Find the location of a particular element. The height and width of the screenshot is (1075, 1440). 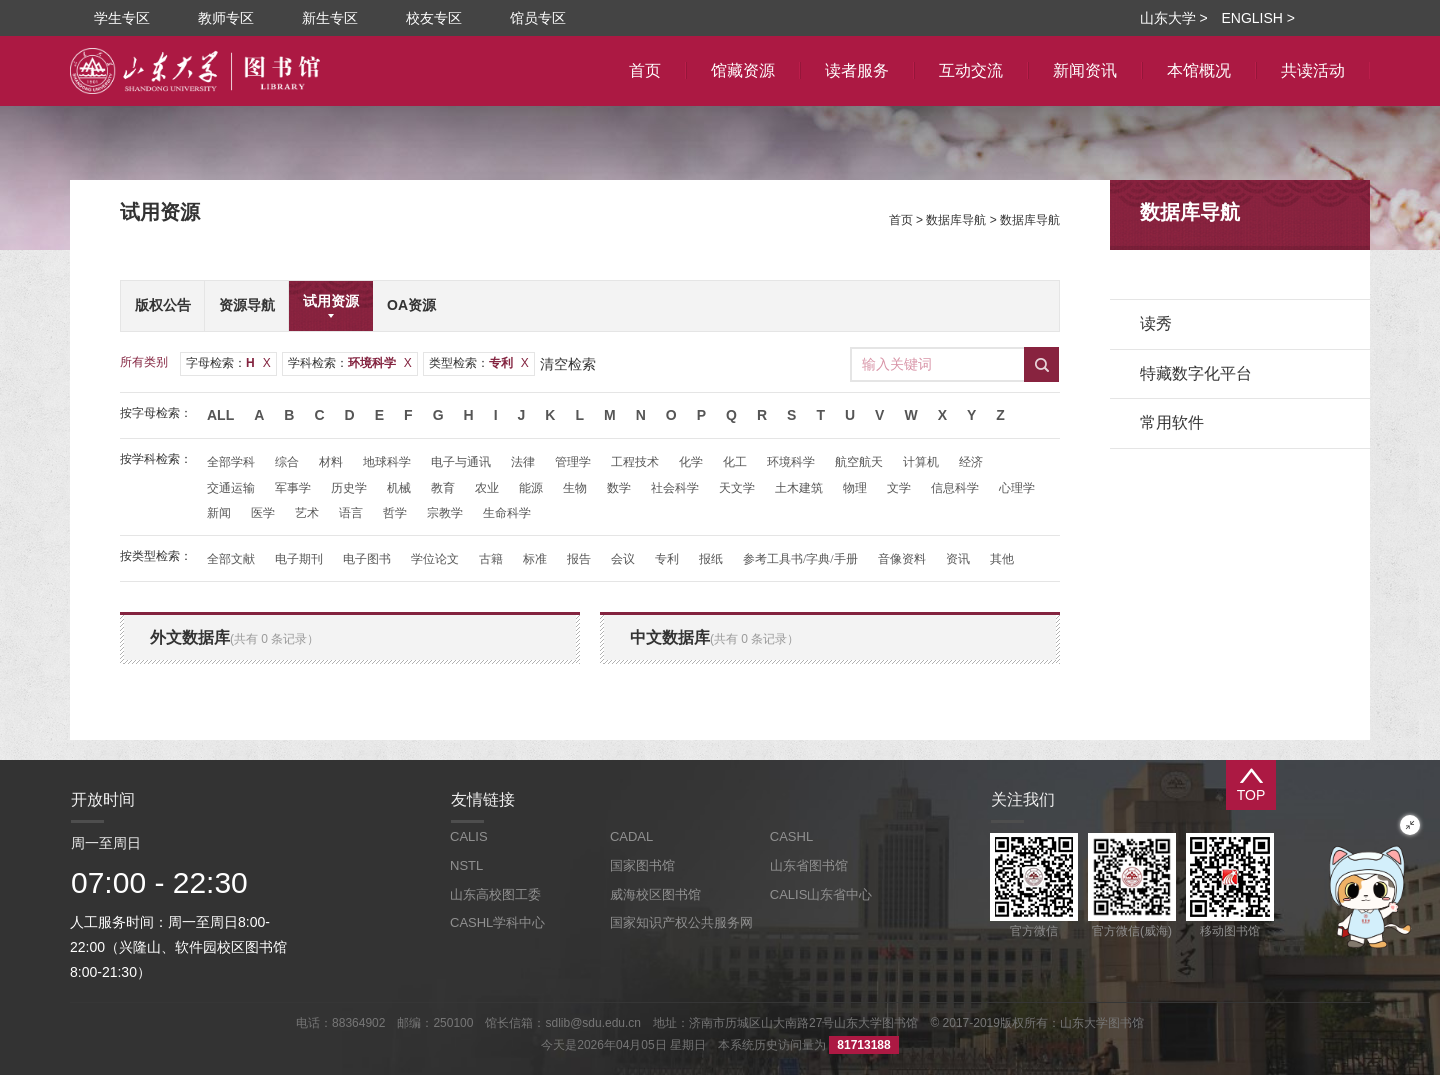

All is located at coordinates (220, 415).